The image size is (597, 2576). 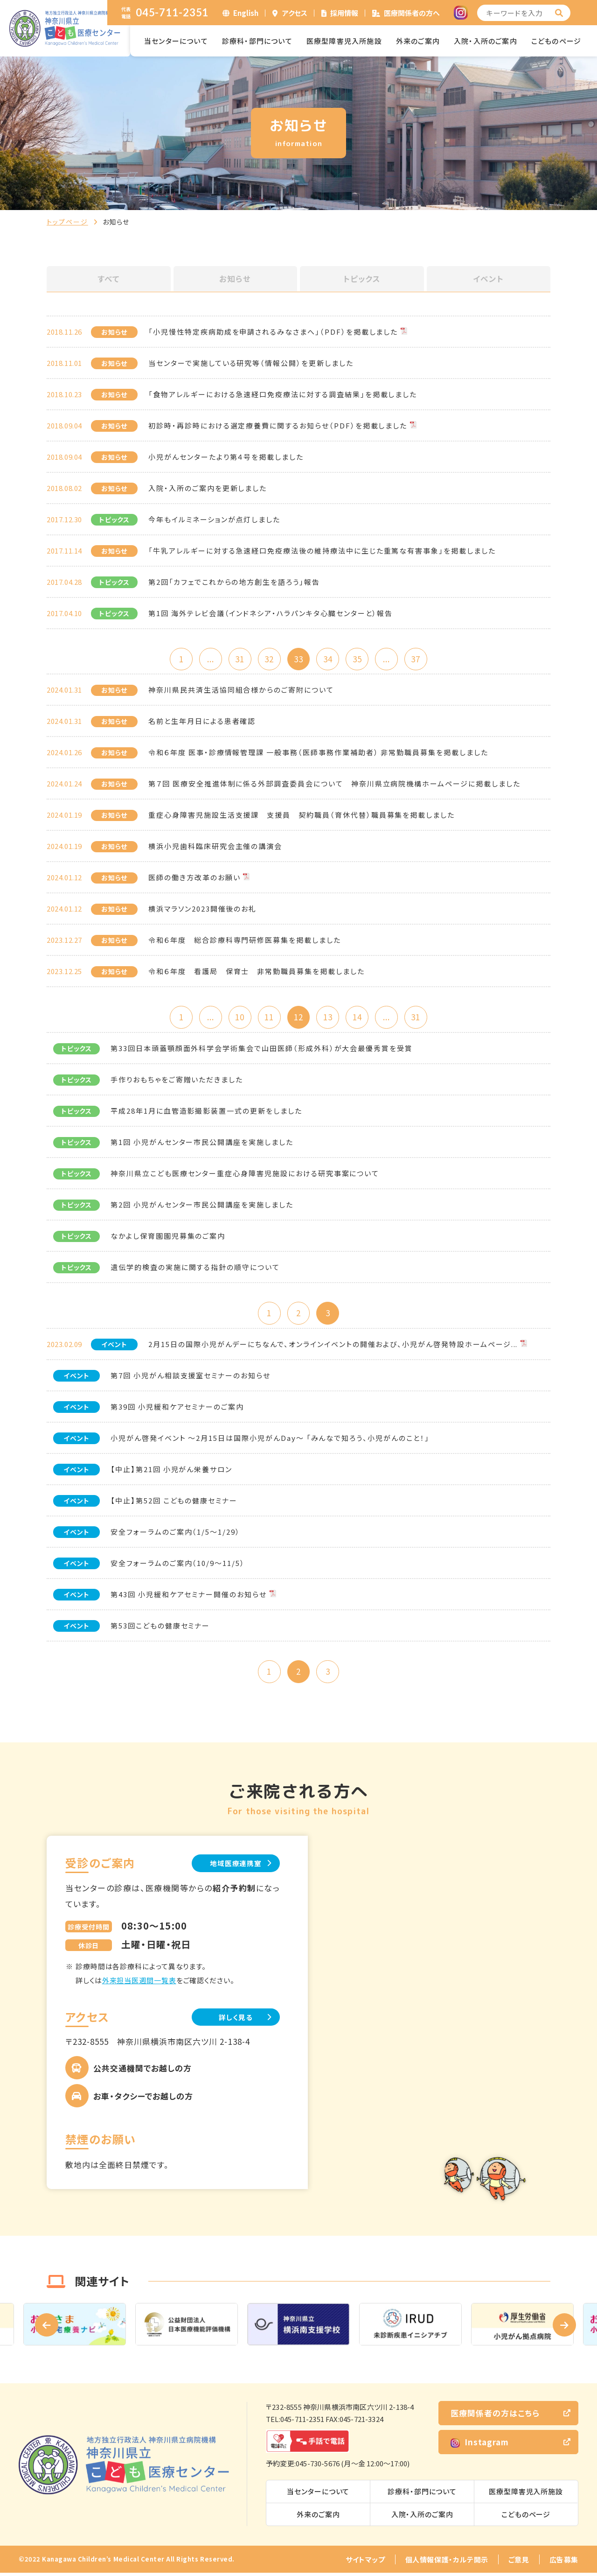 I want to click on 神奈川県民共済生活協同組合様からのご寄附について, so click(x=241, y=690).